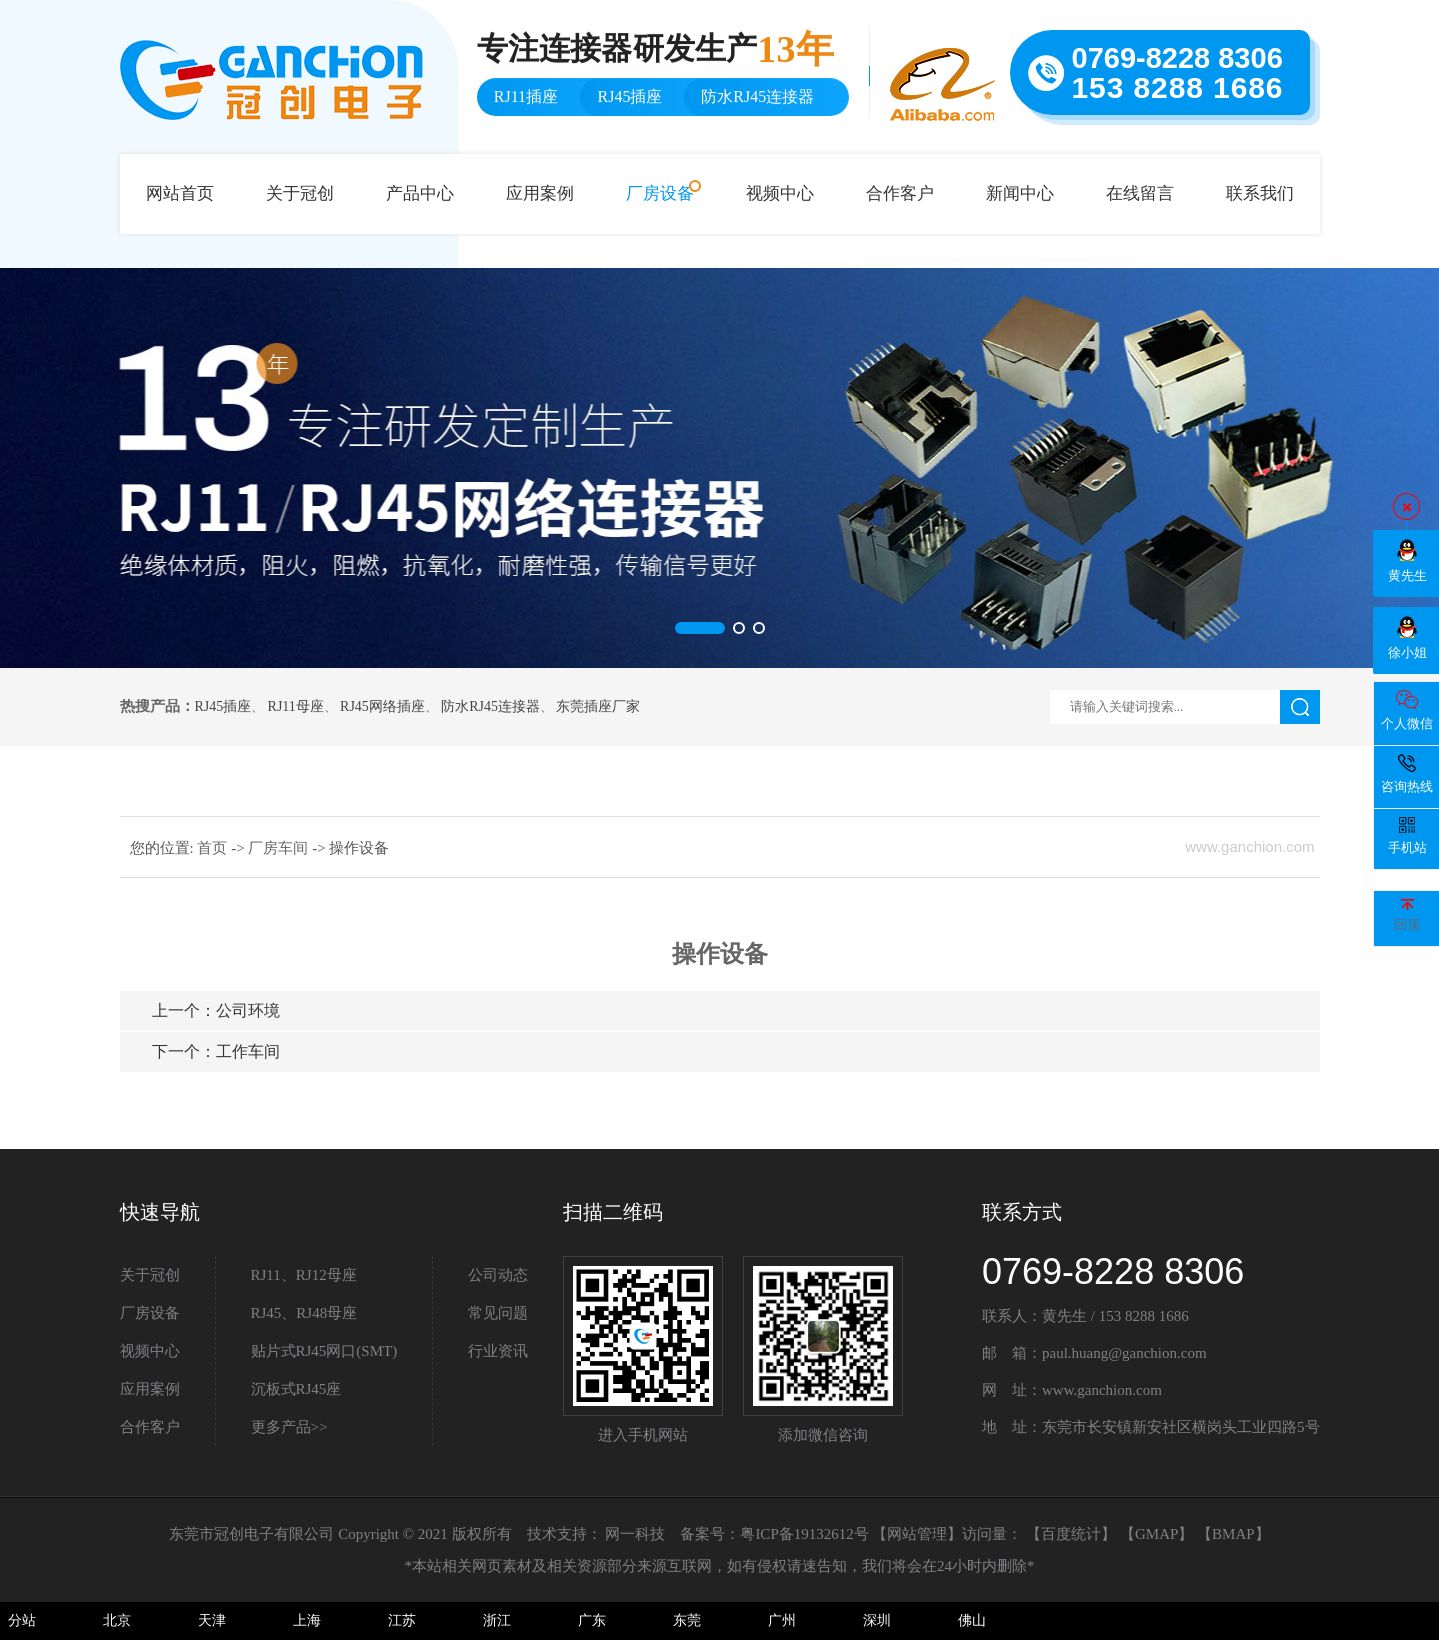  Describe the element at coordinates (540, 193) in the screenshot. I see `应用案例` at that location.